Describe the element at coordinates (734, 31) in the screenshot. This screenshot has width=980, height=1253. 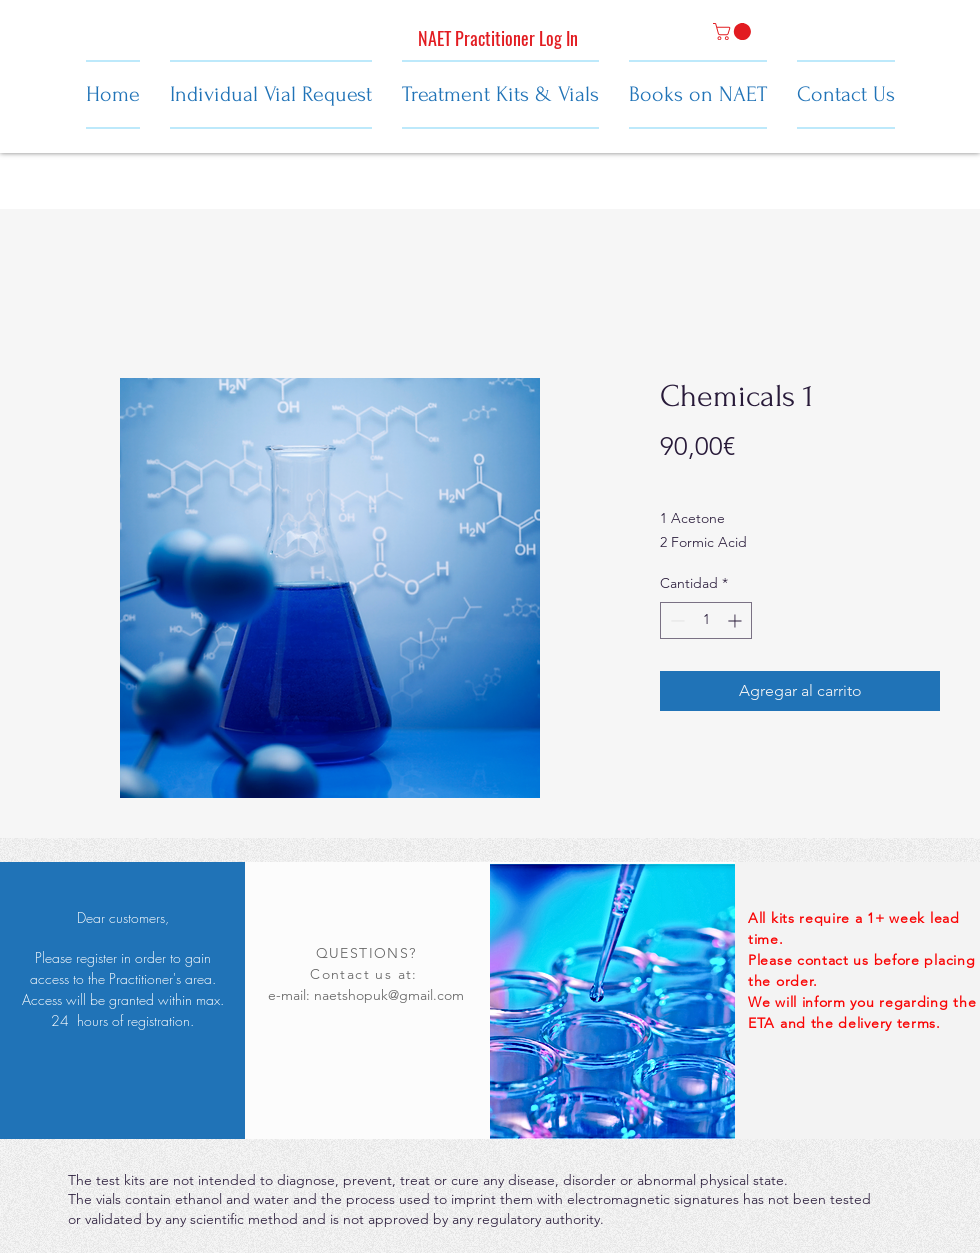
I see `[button]` at that location.